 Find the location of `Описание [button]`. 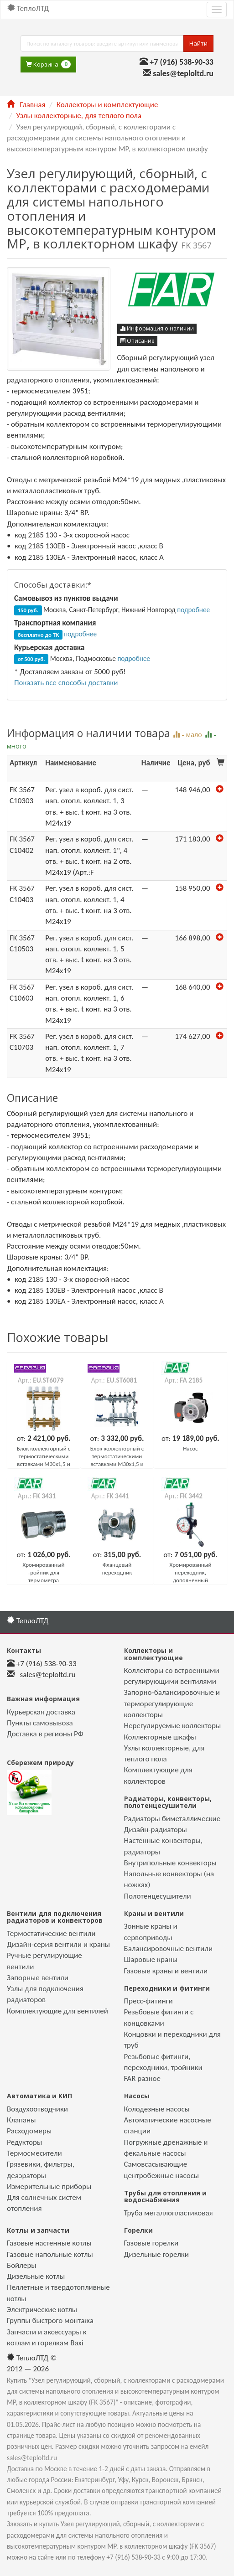

Описание [button] is located at coordinates (137, 341).